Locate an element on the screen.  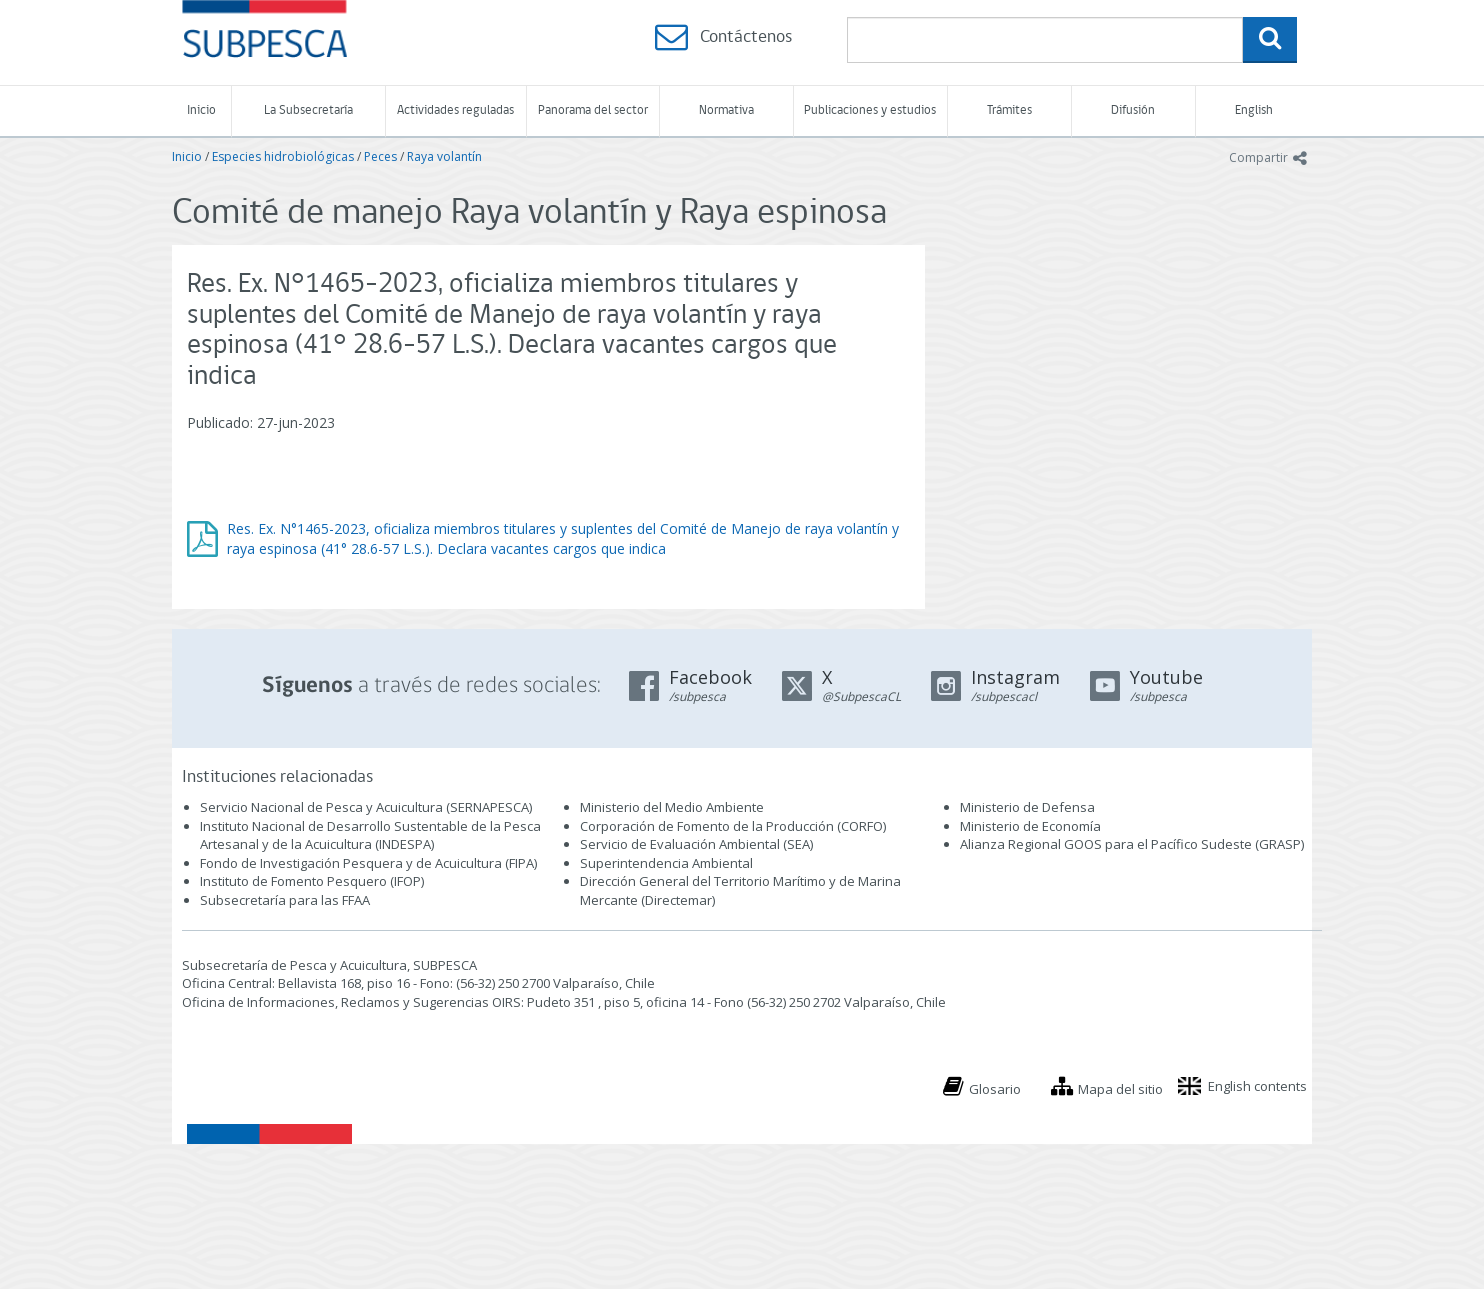
Actividades reguladas is located at coordinates (455, 110).